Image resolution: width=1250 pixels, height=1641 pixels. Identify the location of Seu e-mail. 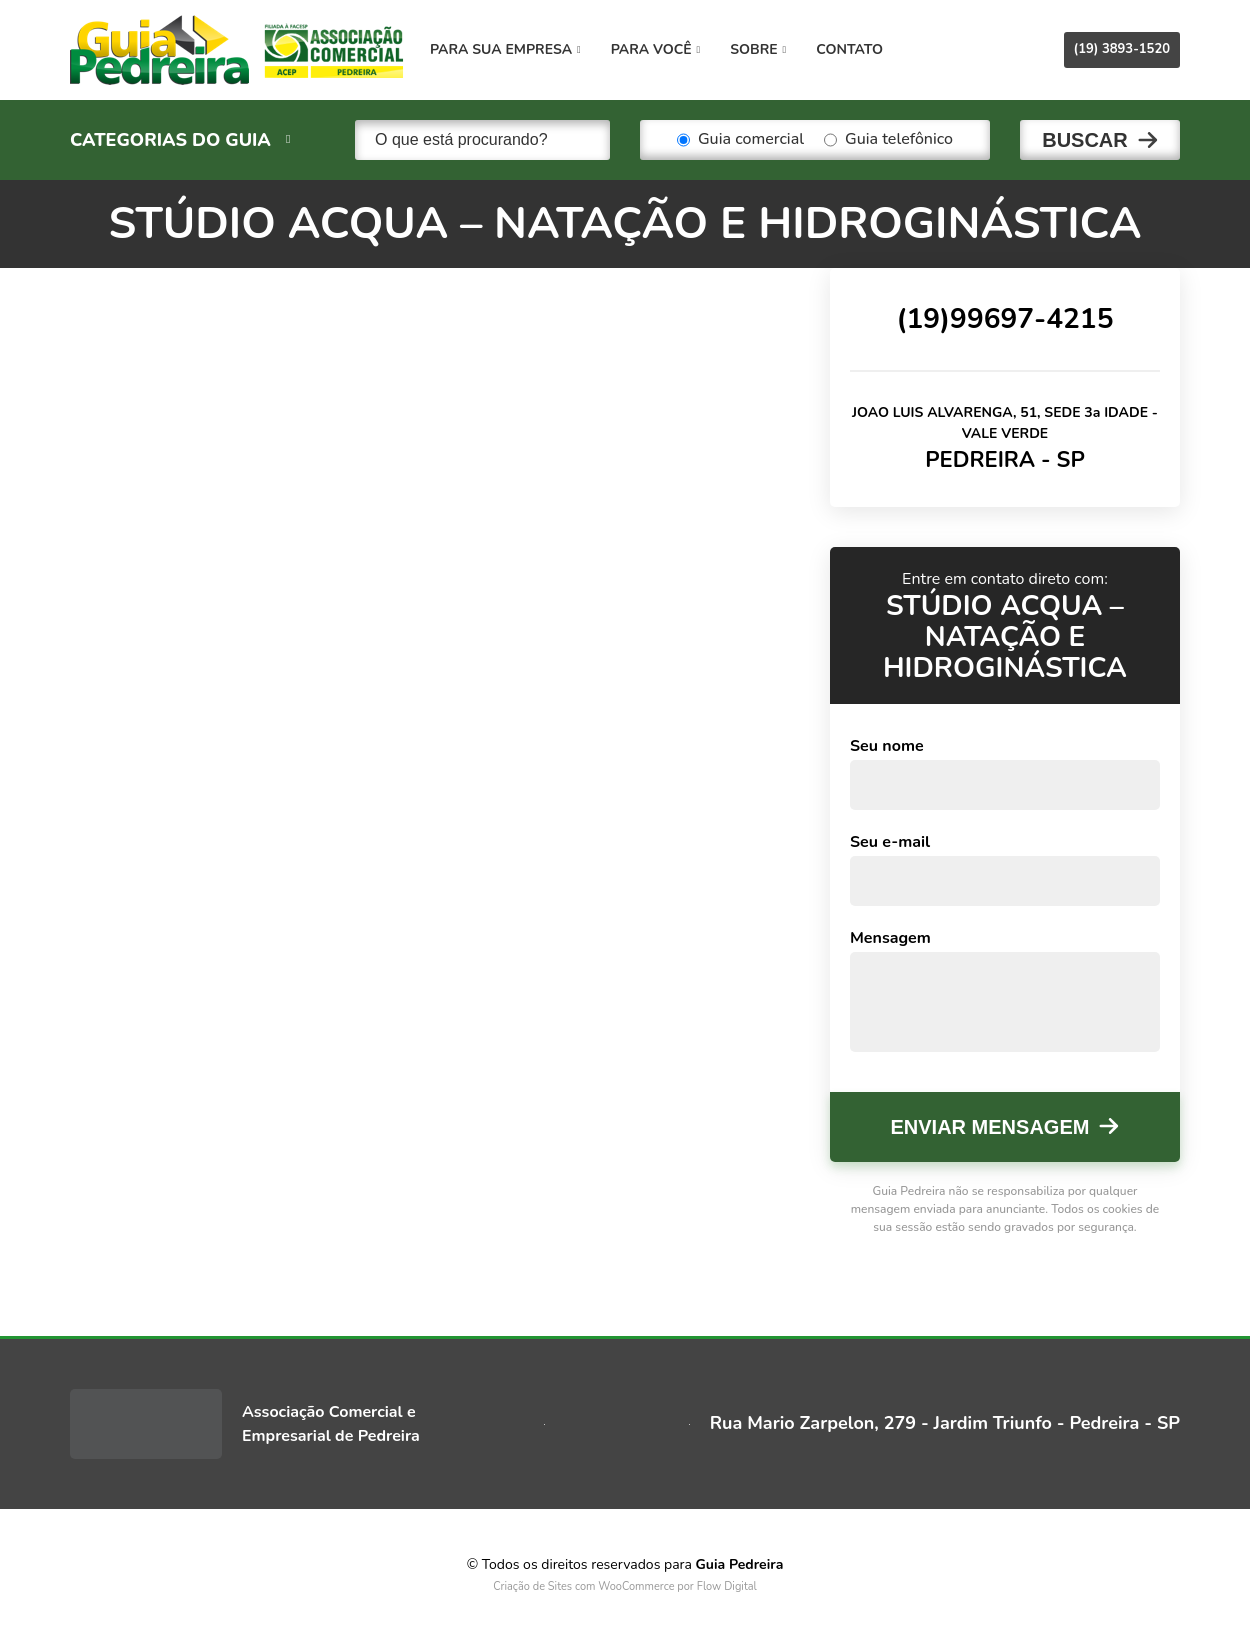
(890, 842).